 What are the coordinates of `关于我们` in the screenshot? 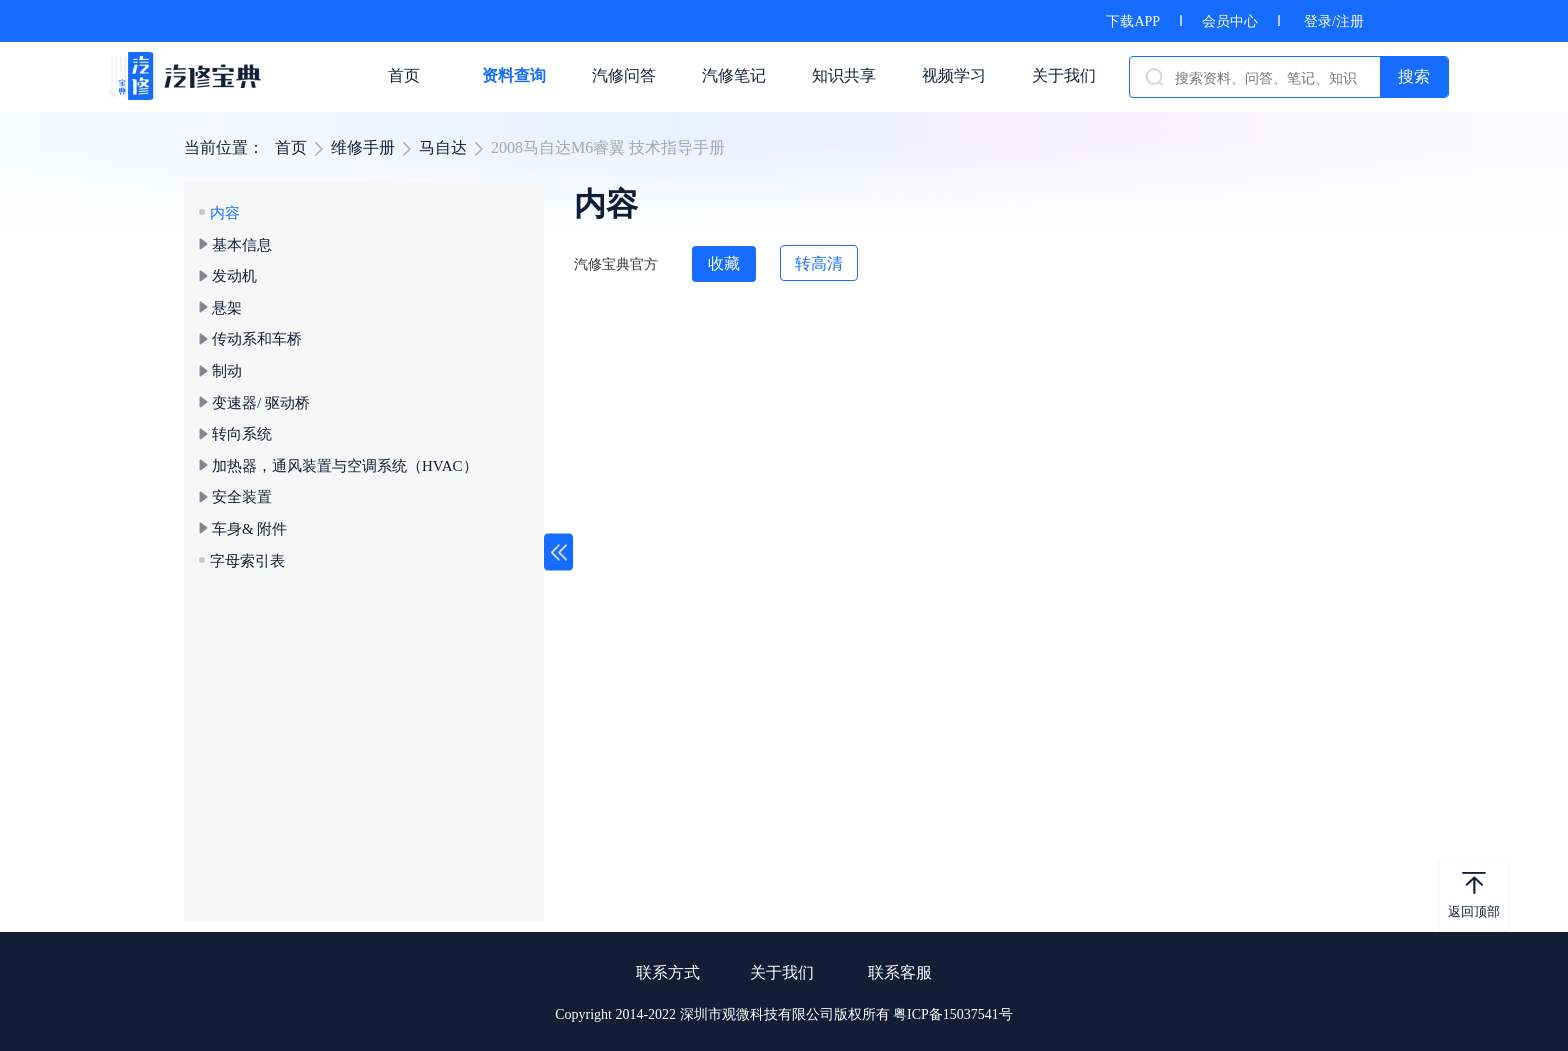 It's located at (782, 972).